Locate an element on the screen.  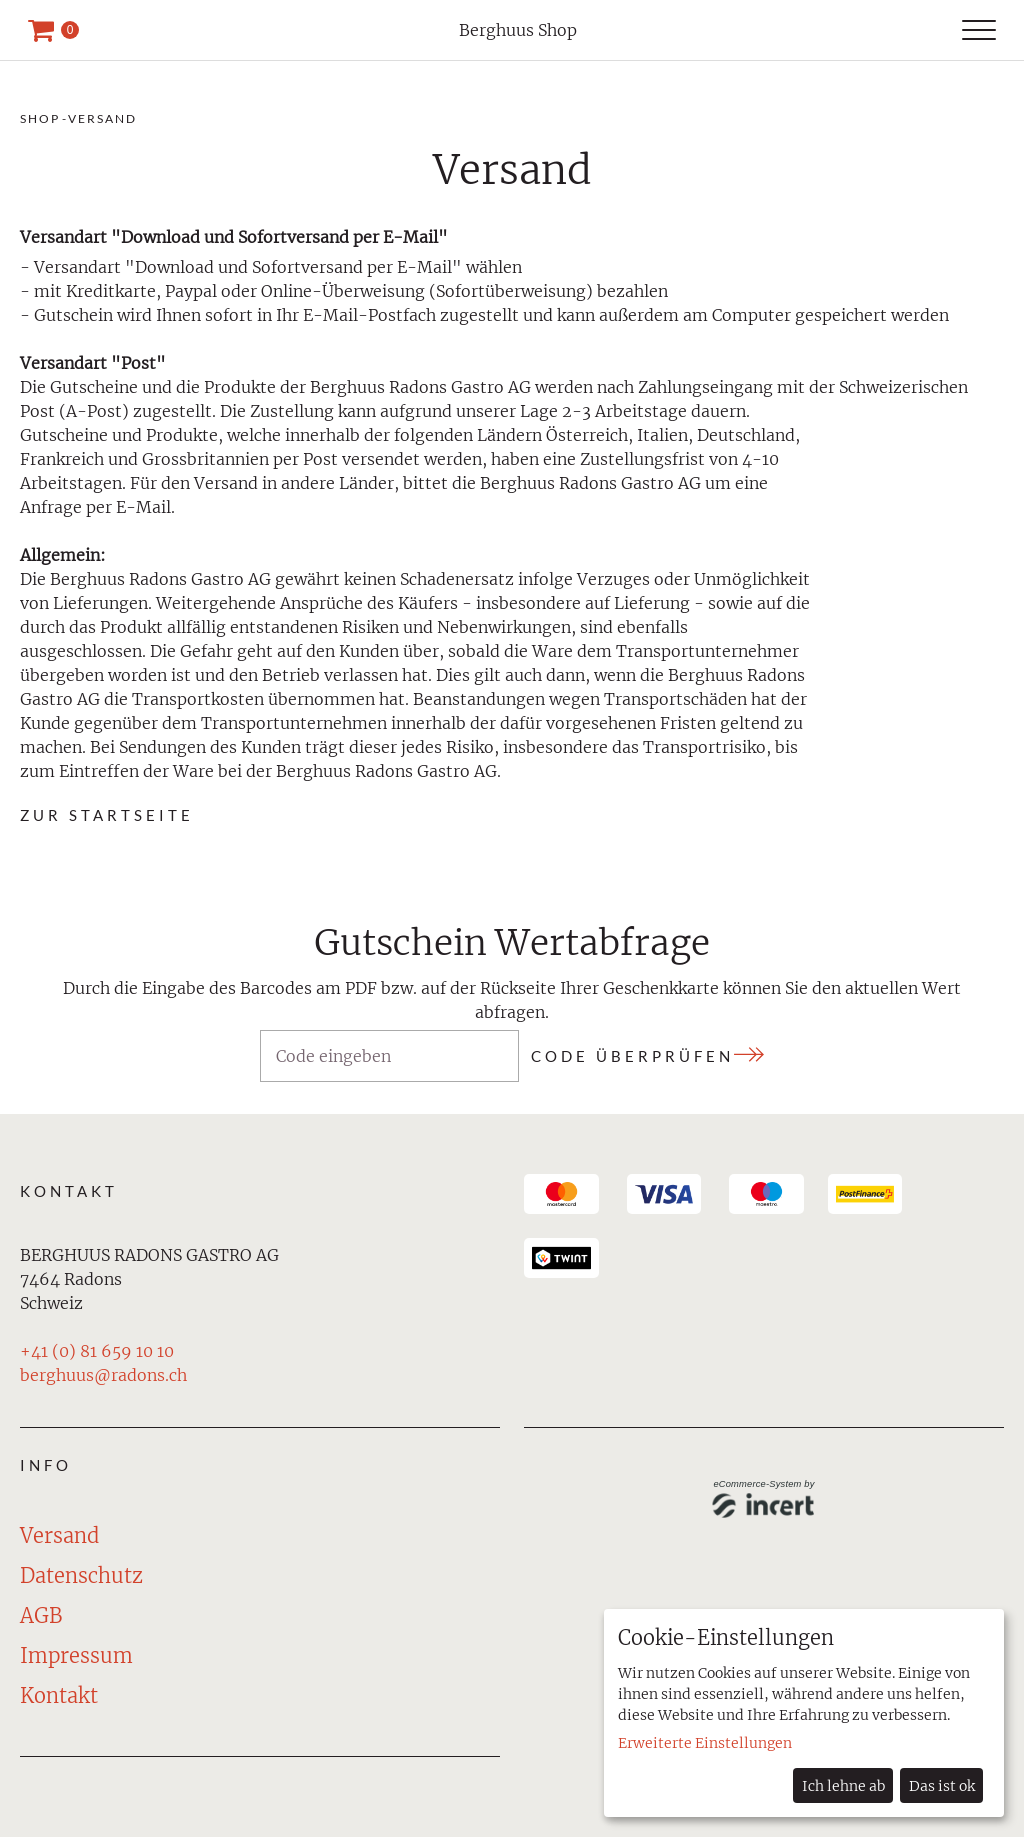
Das ist ok is located at coordinates (942, 1786).